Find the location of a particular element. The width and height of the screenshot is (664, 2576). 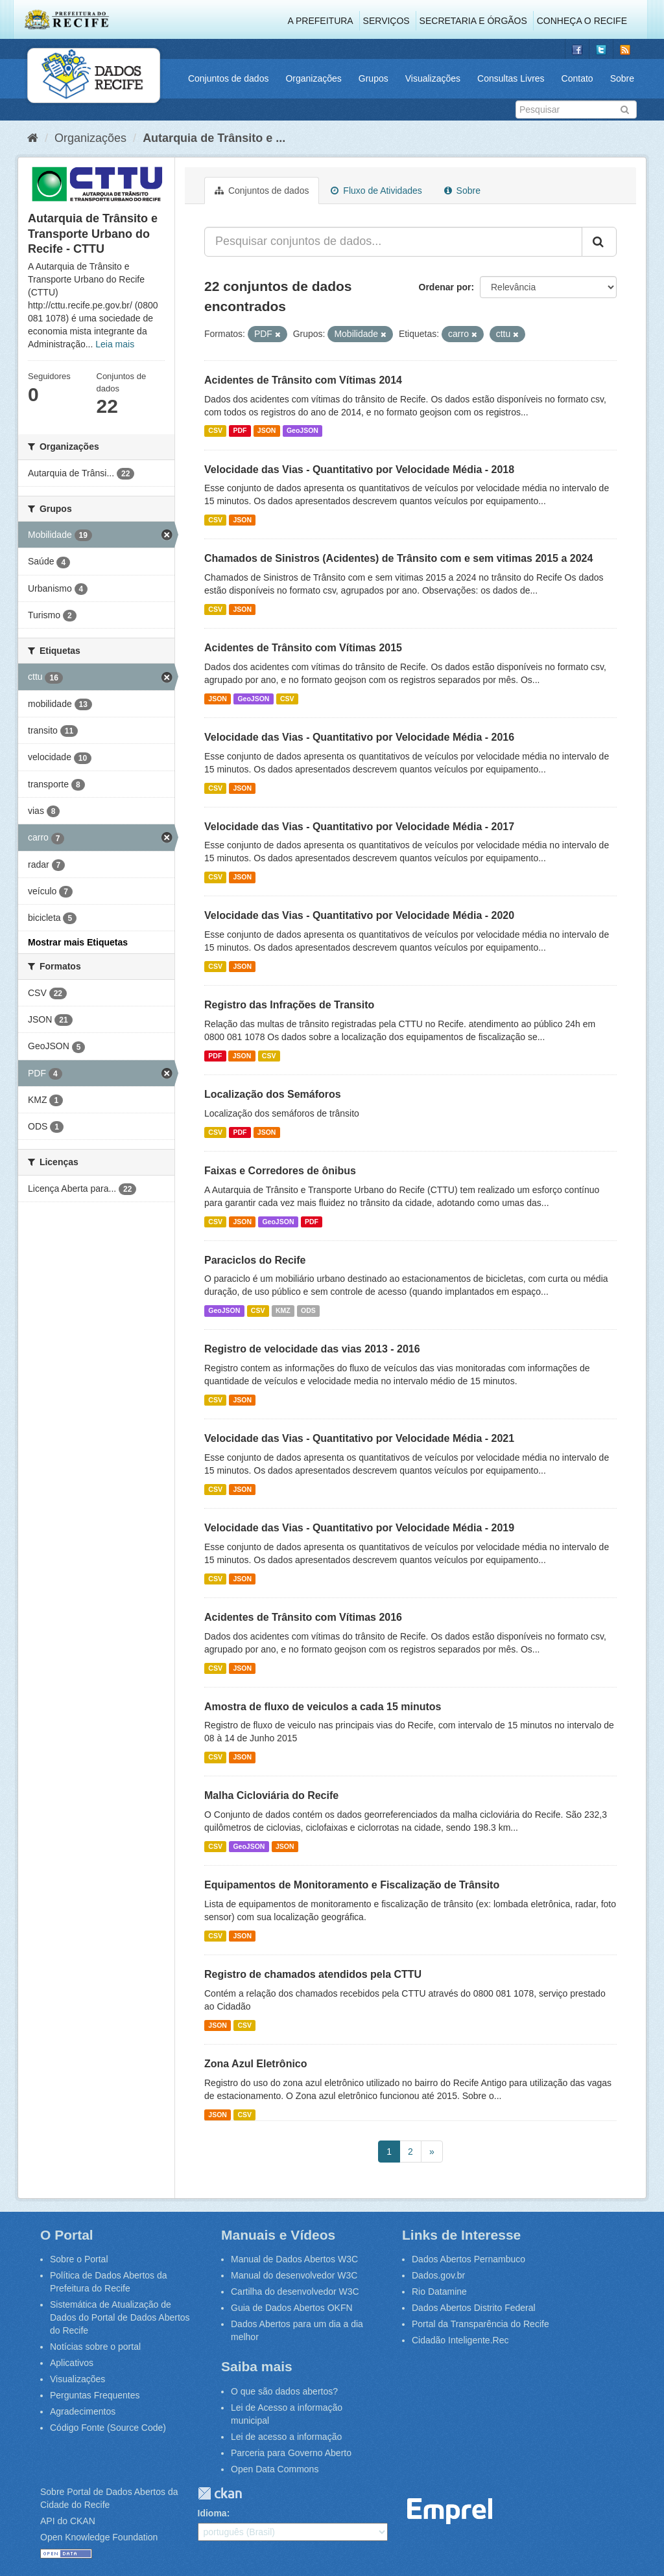

Contato is located at coordinates (577, 78).